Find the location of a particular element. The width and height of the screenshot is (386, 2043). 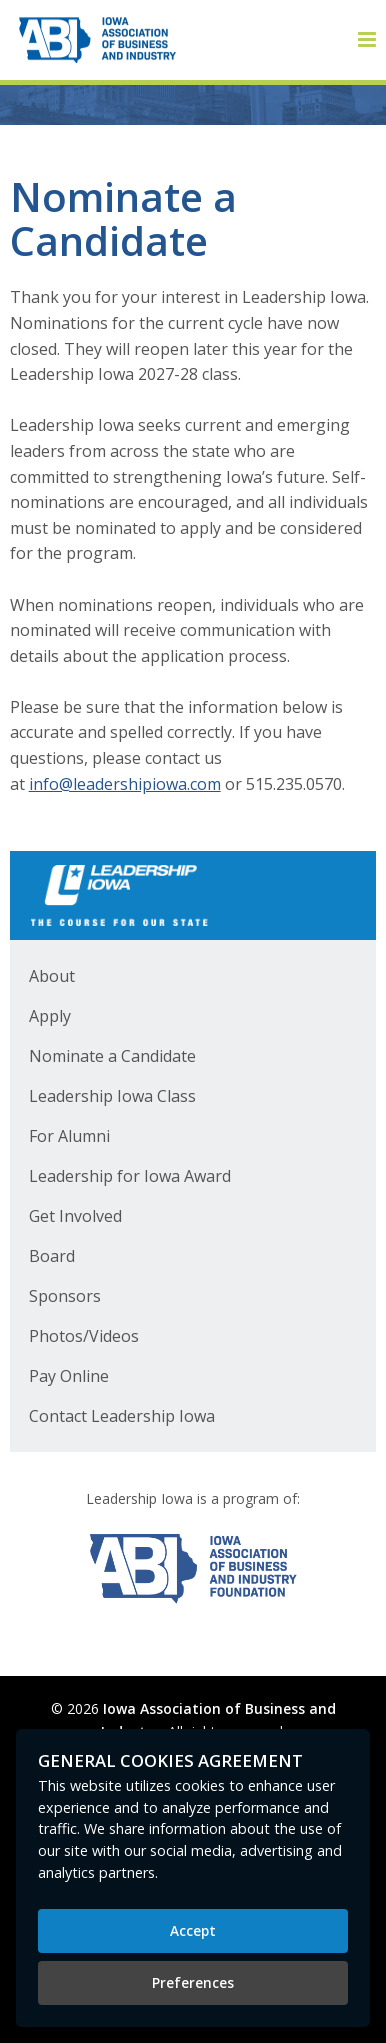

About is located at coordinates (52, 976).